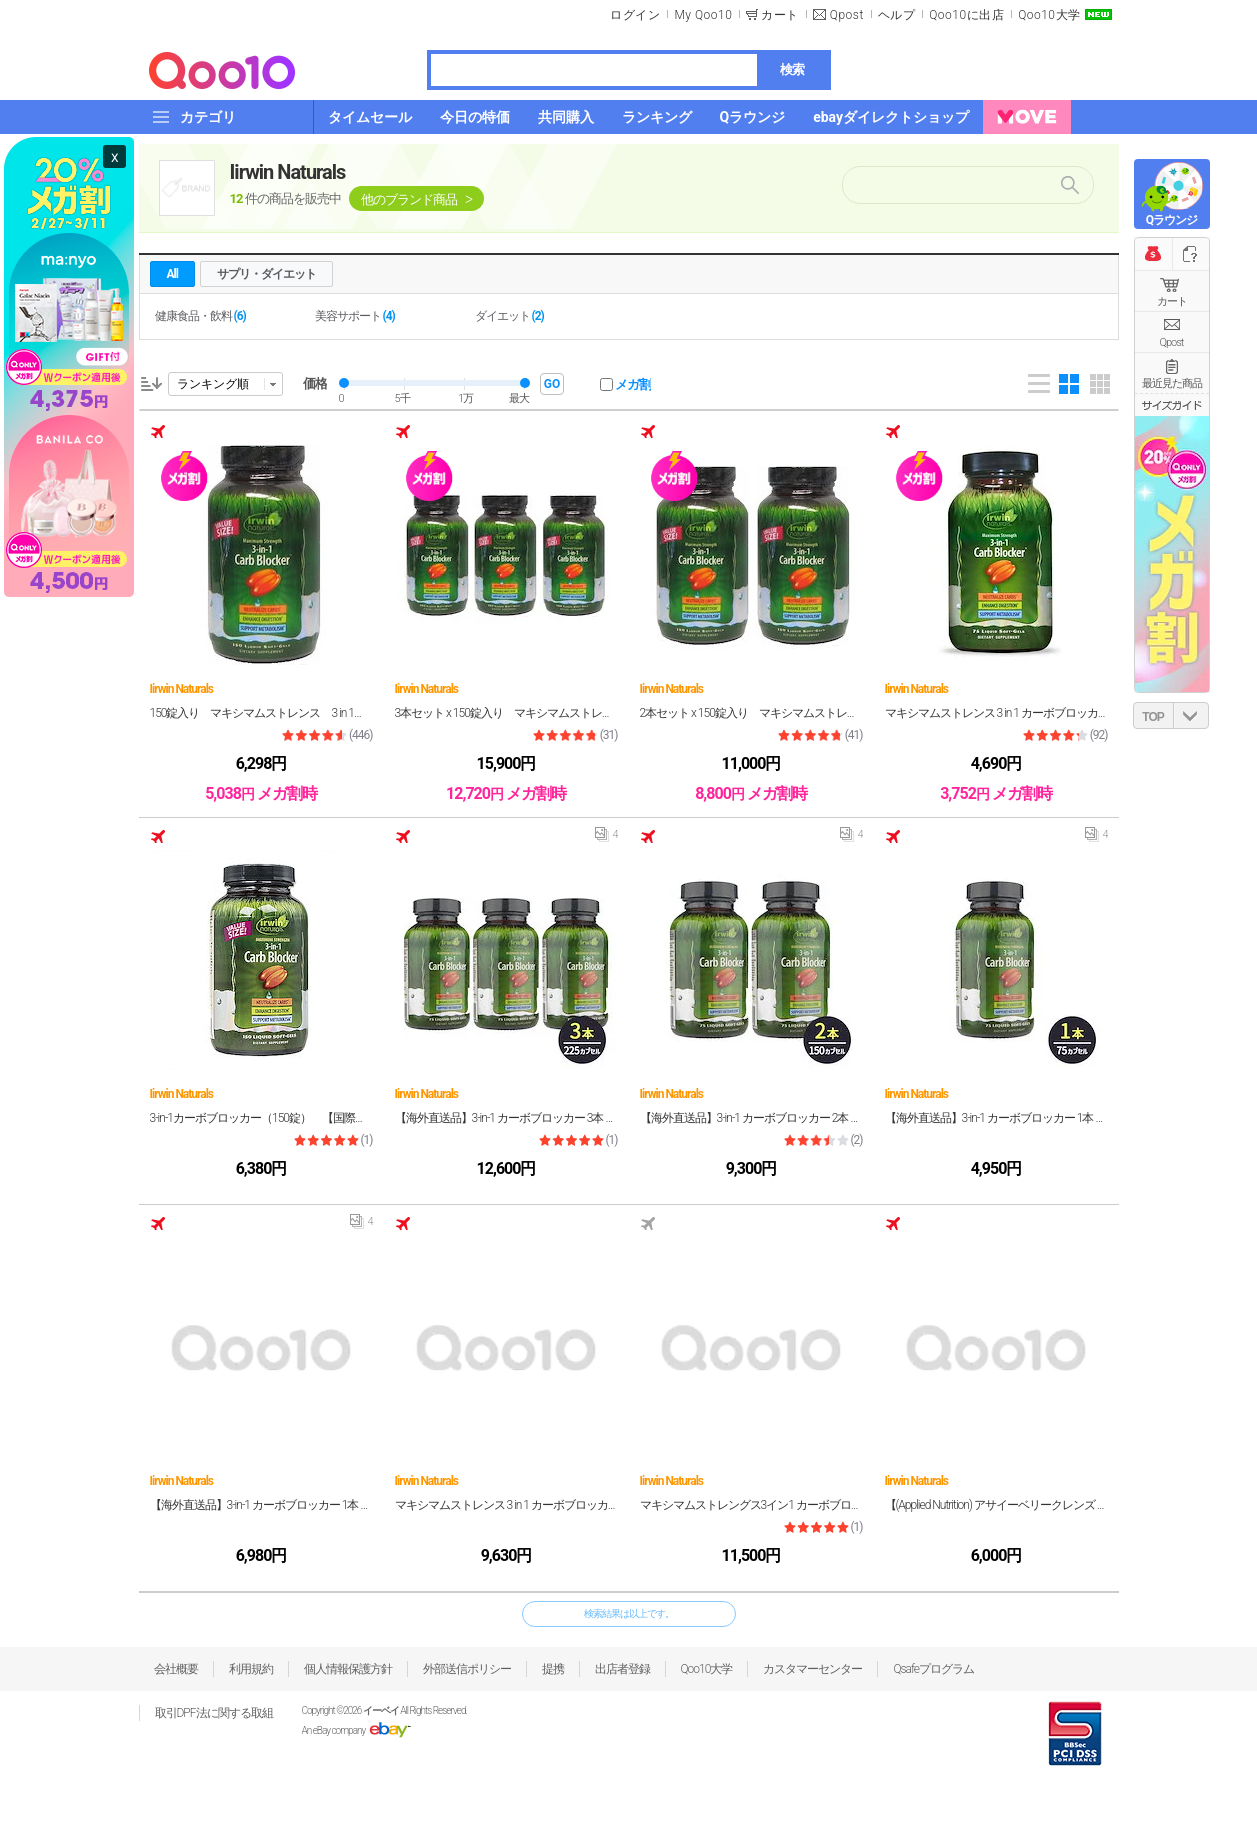  I want to click on ヘルプ, so click(897, 15).